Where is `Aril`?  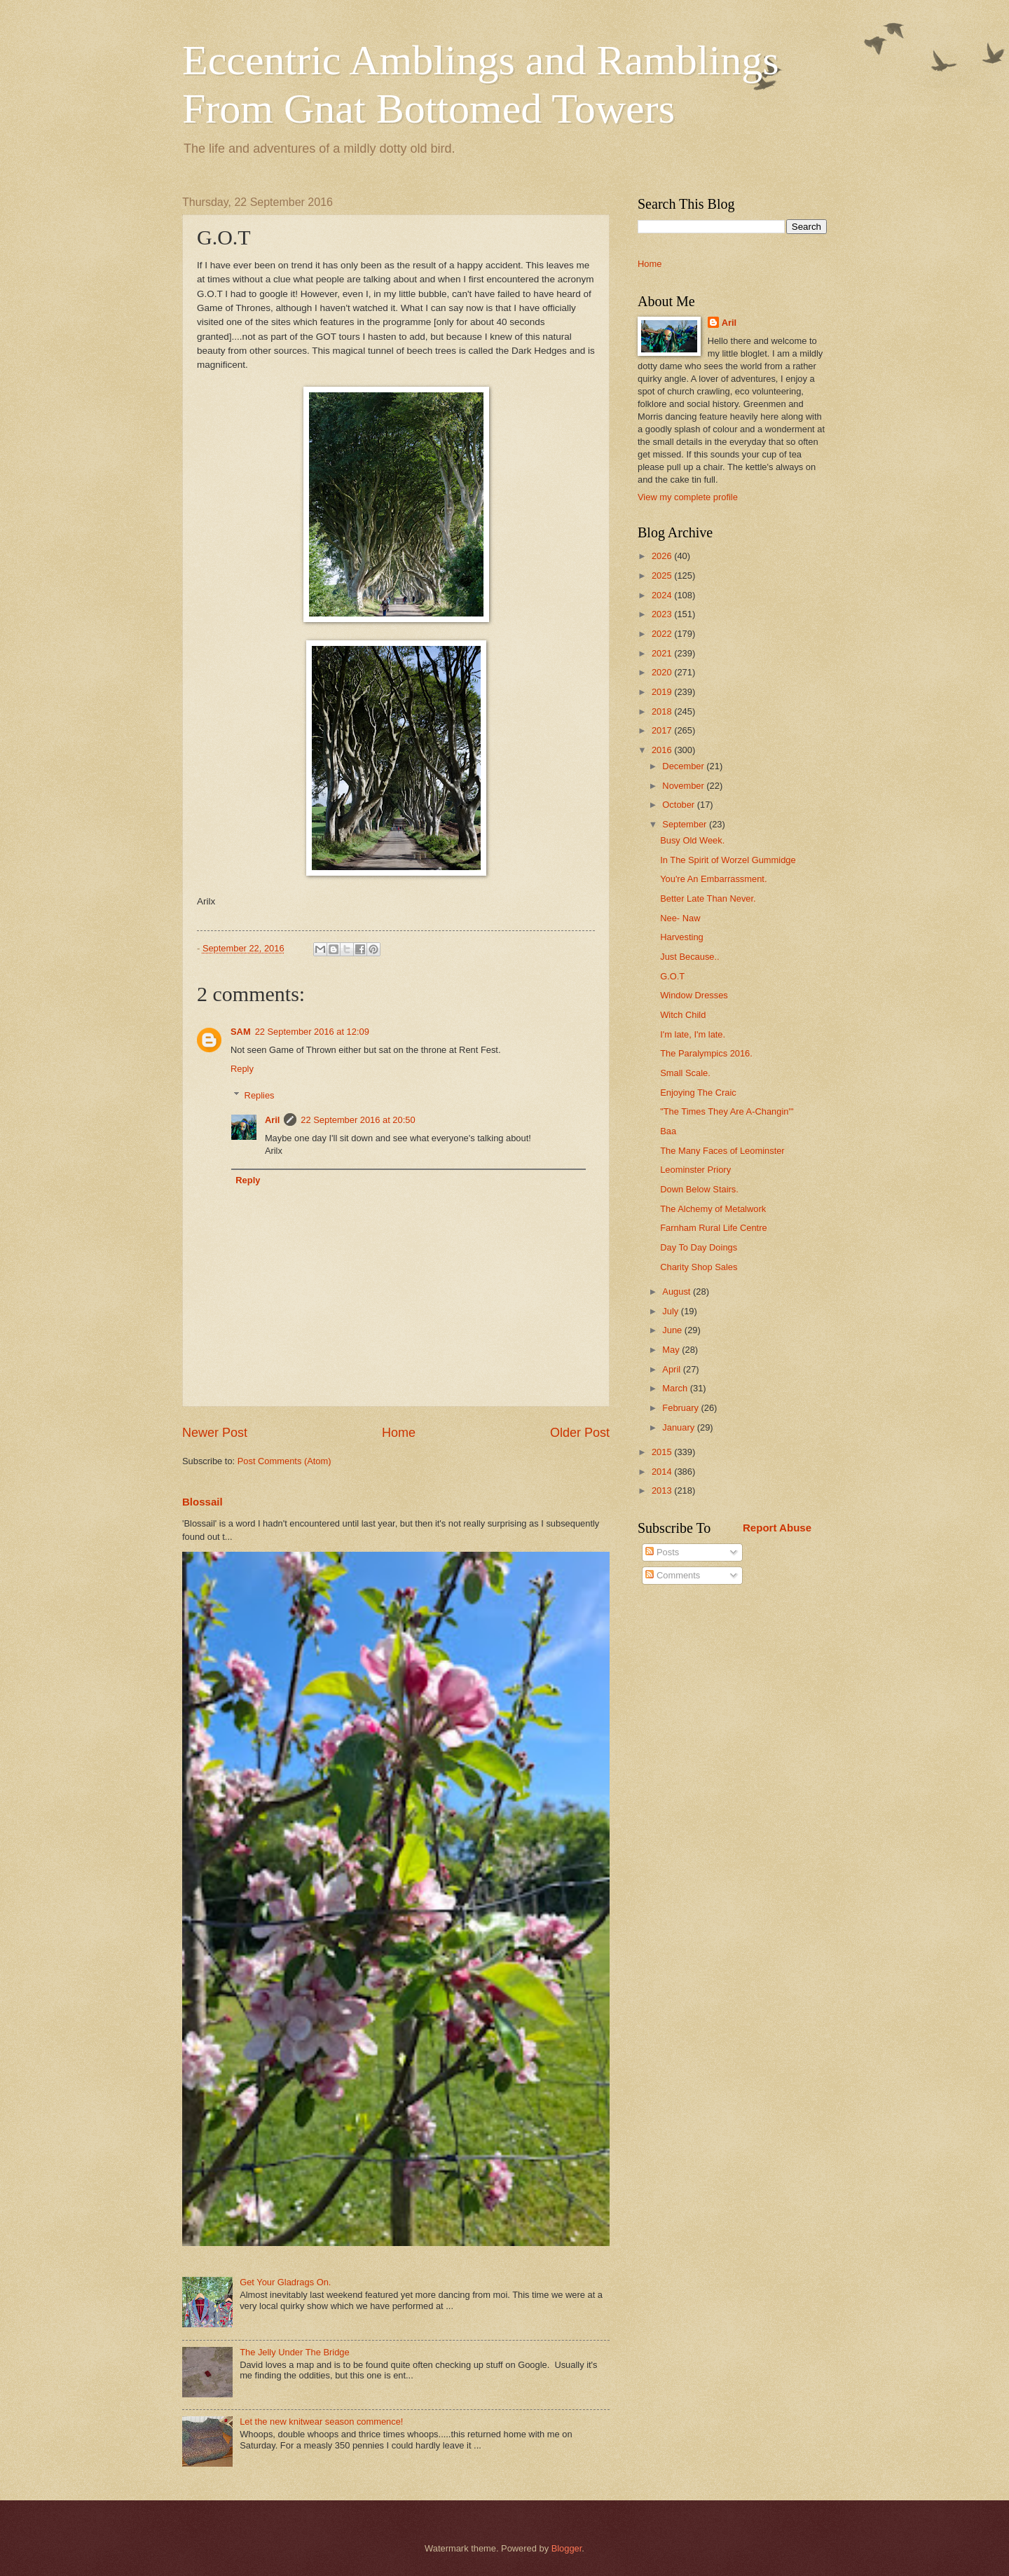
Aril is located at coordinates (272, 1120).